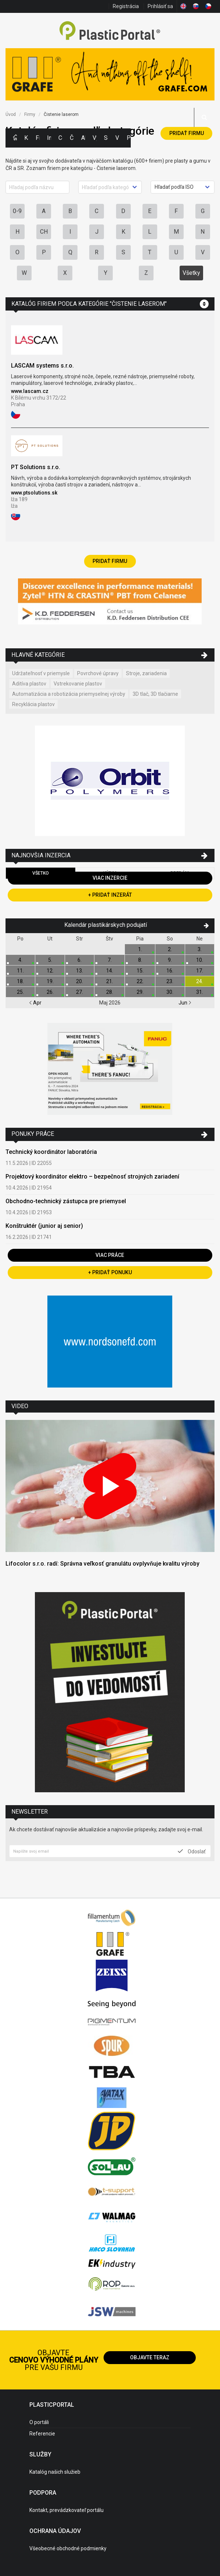 This screenshot has width=220, height=2576. I want to click on 7., so click(110, 960).